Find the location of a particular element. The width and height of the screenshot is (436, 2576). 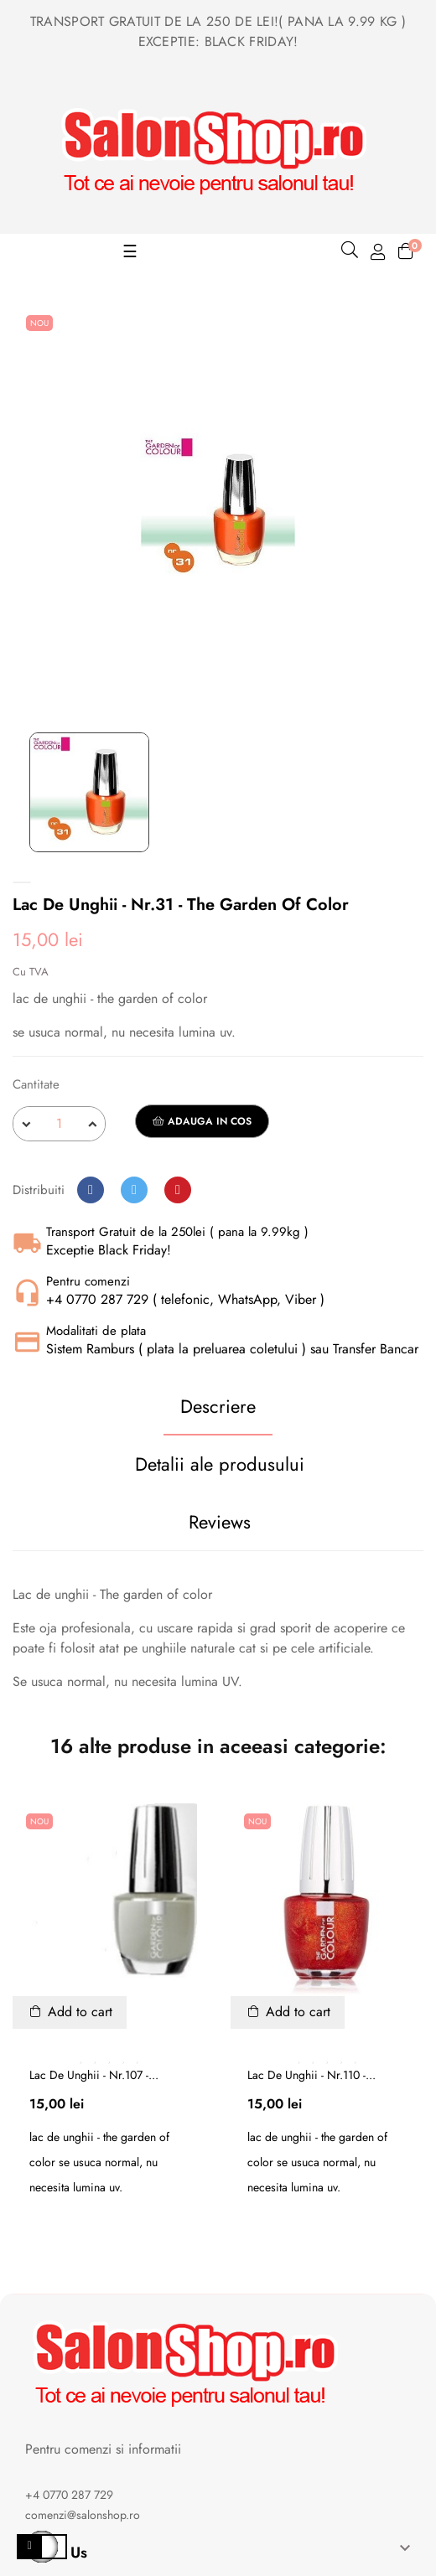

Descriere [tab] is located at coordinates (218, 1406).